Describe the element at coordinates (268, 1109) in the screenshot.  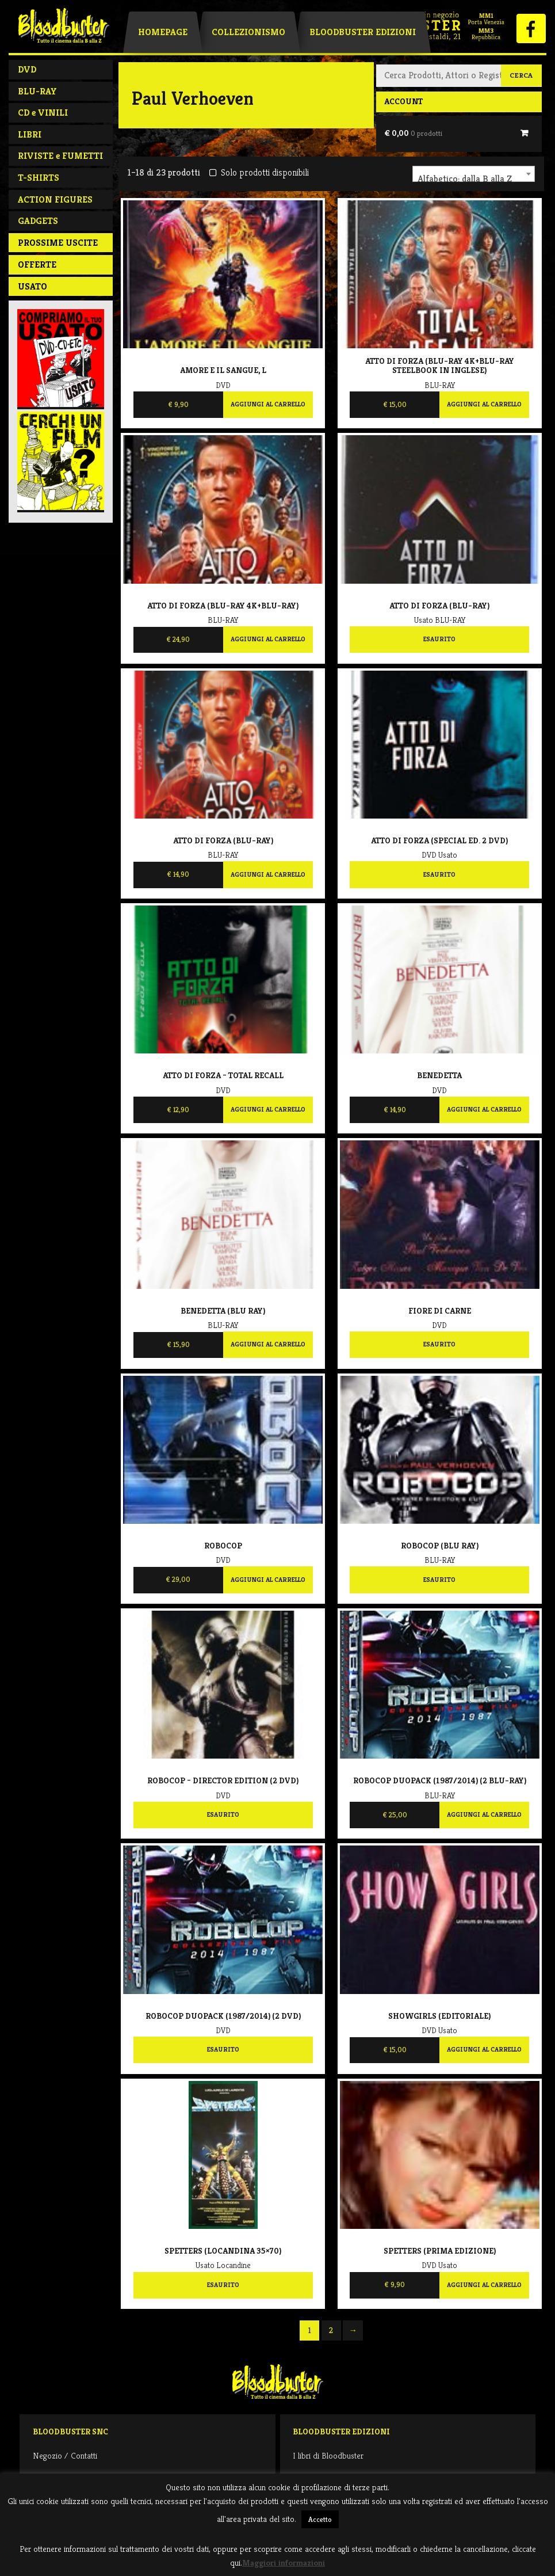
I see `Aggiungi al carrello [Aggiungi al carrello: "Atto di forza - Total Recall"]` at that location.